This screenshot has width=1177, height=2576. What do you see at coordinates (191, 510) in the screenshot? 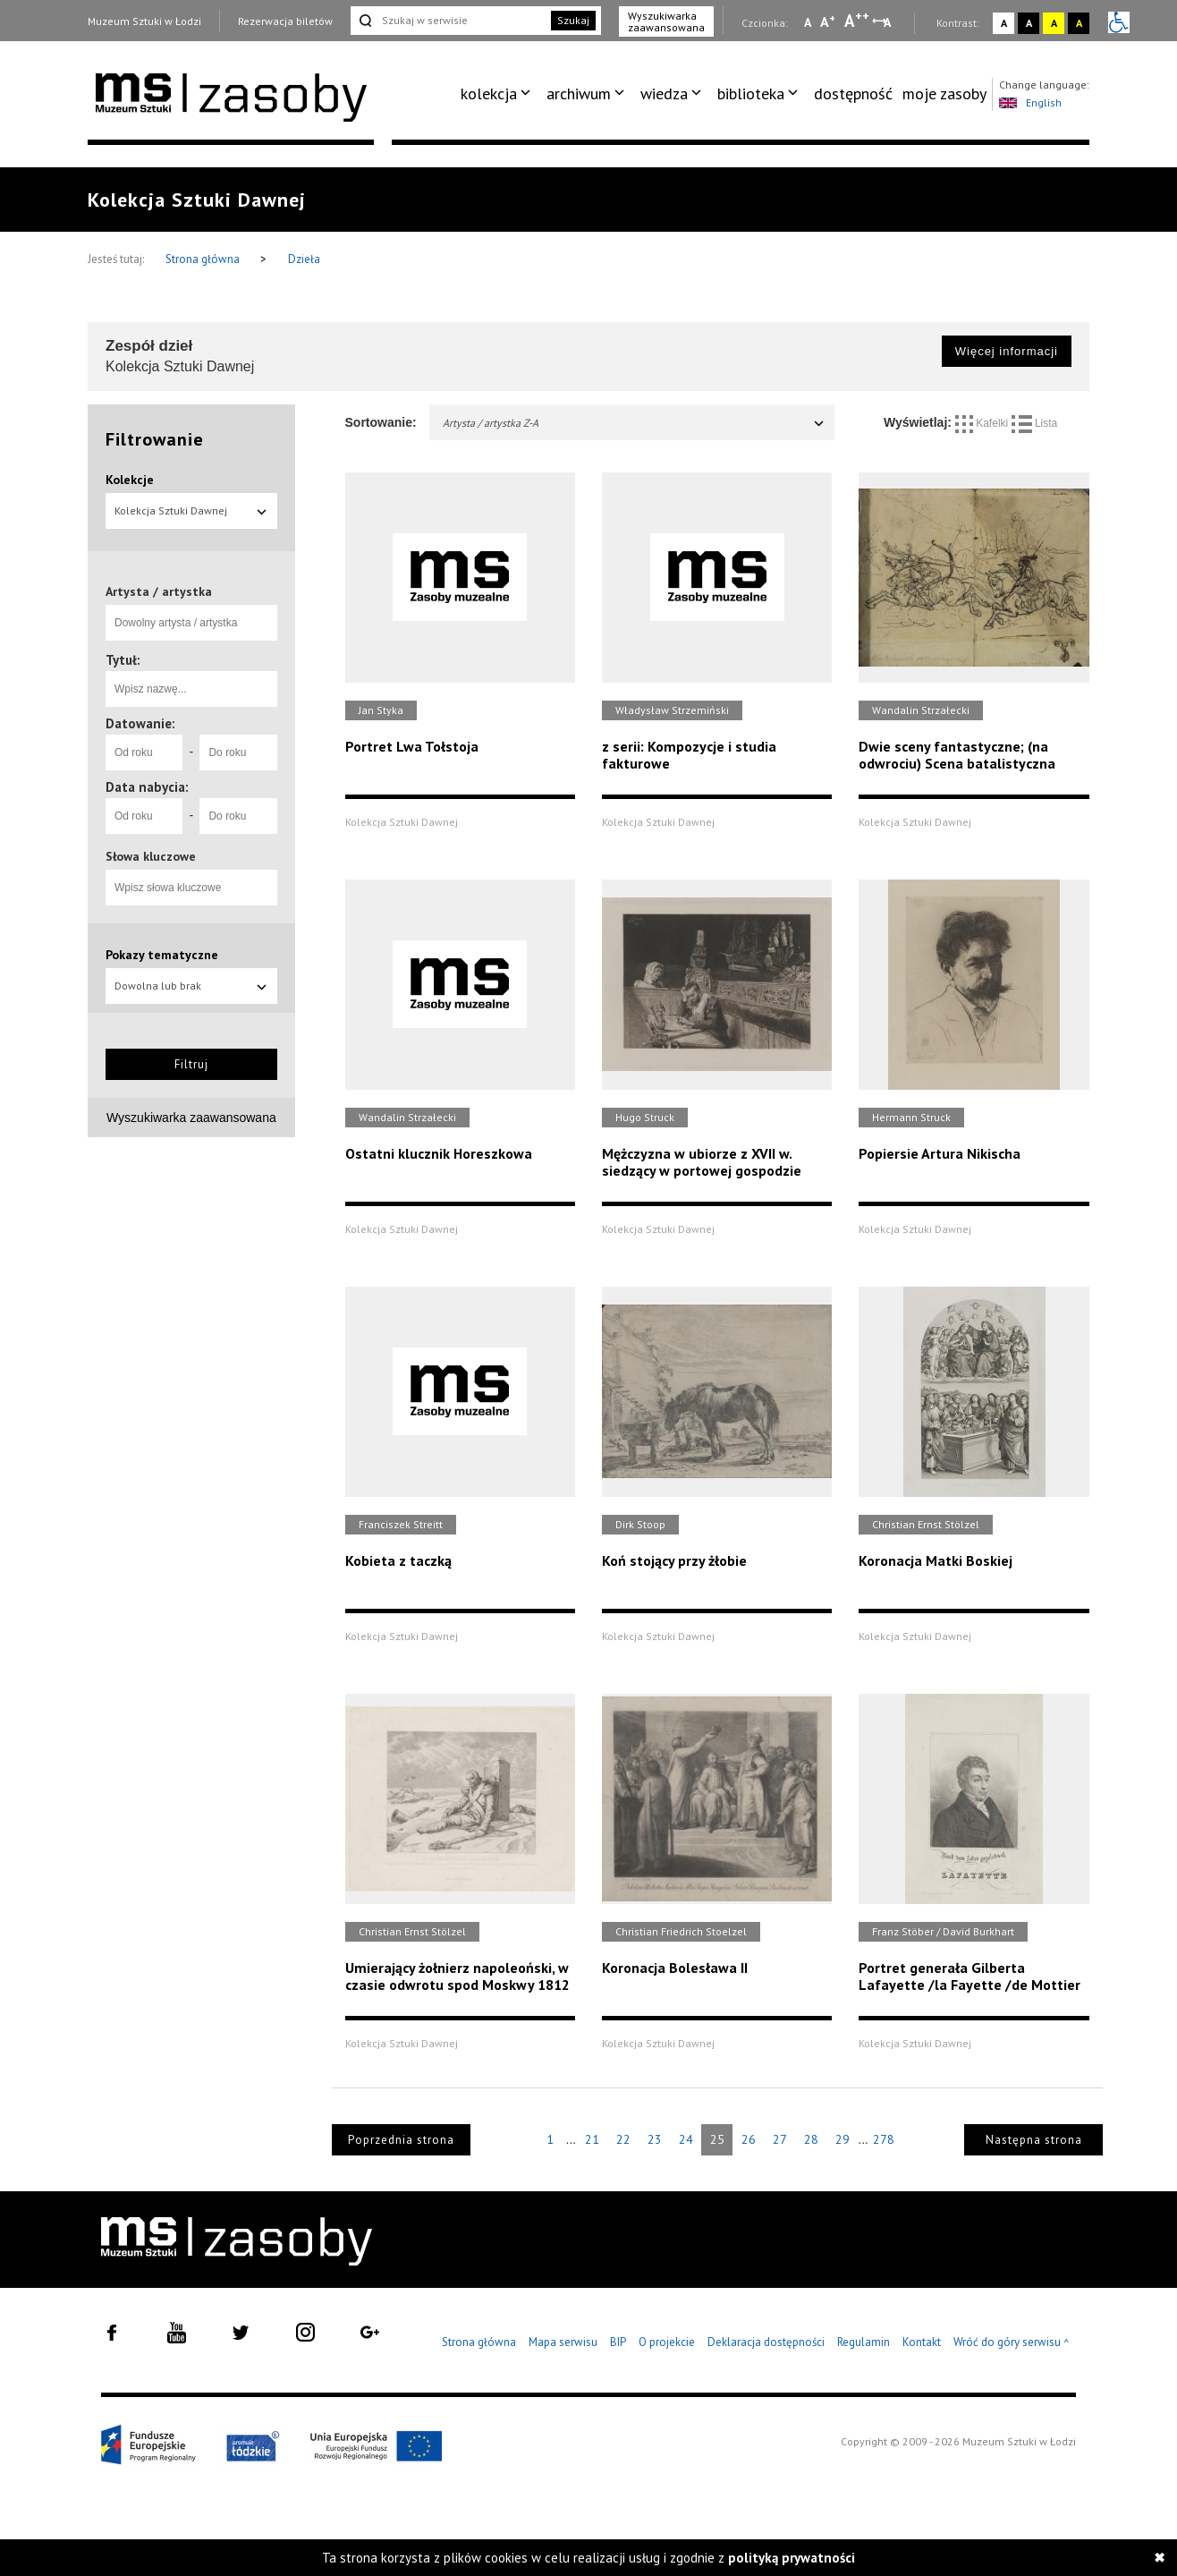
I see `Kolekcja Sztuki Dawnej` at bounding box center [191, 510].